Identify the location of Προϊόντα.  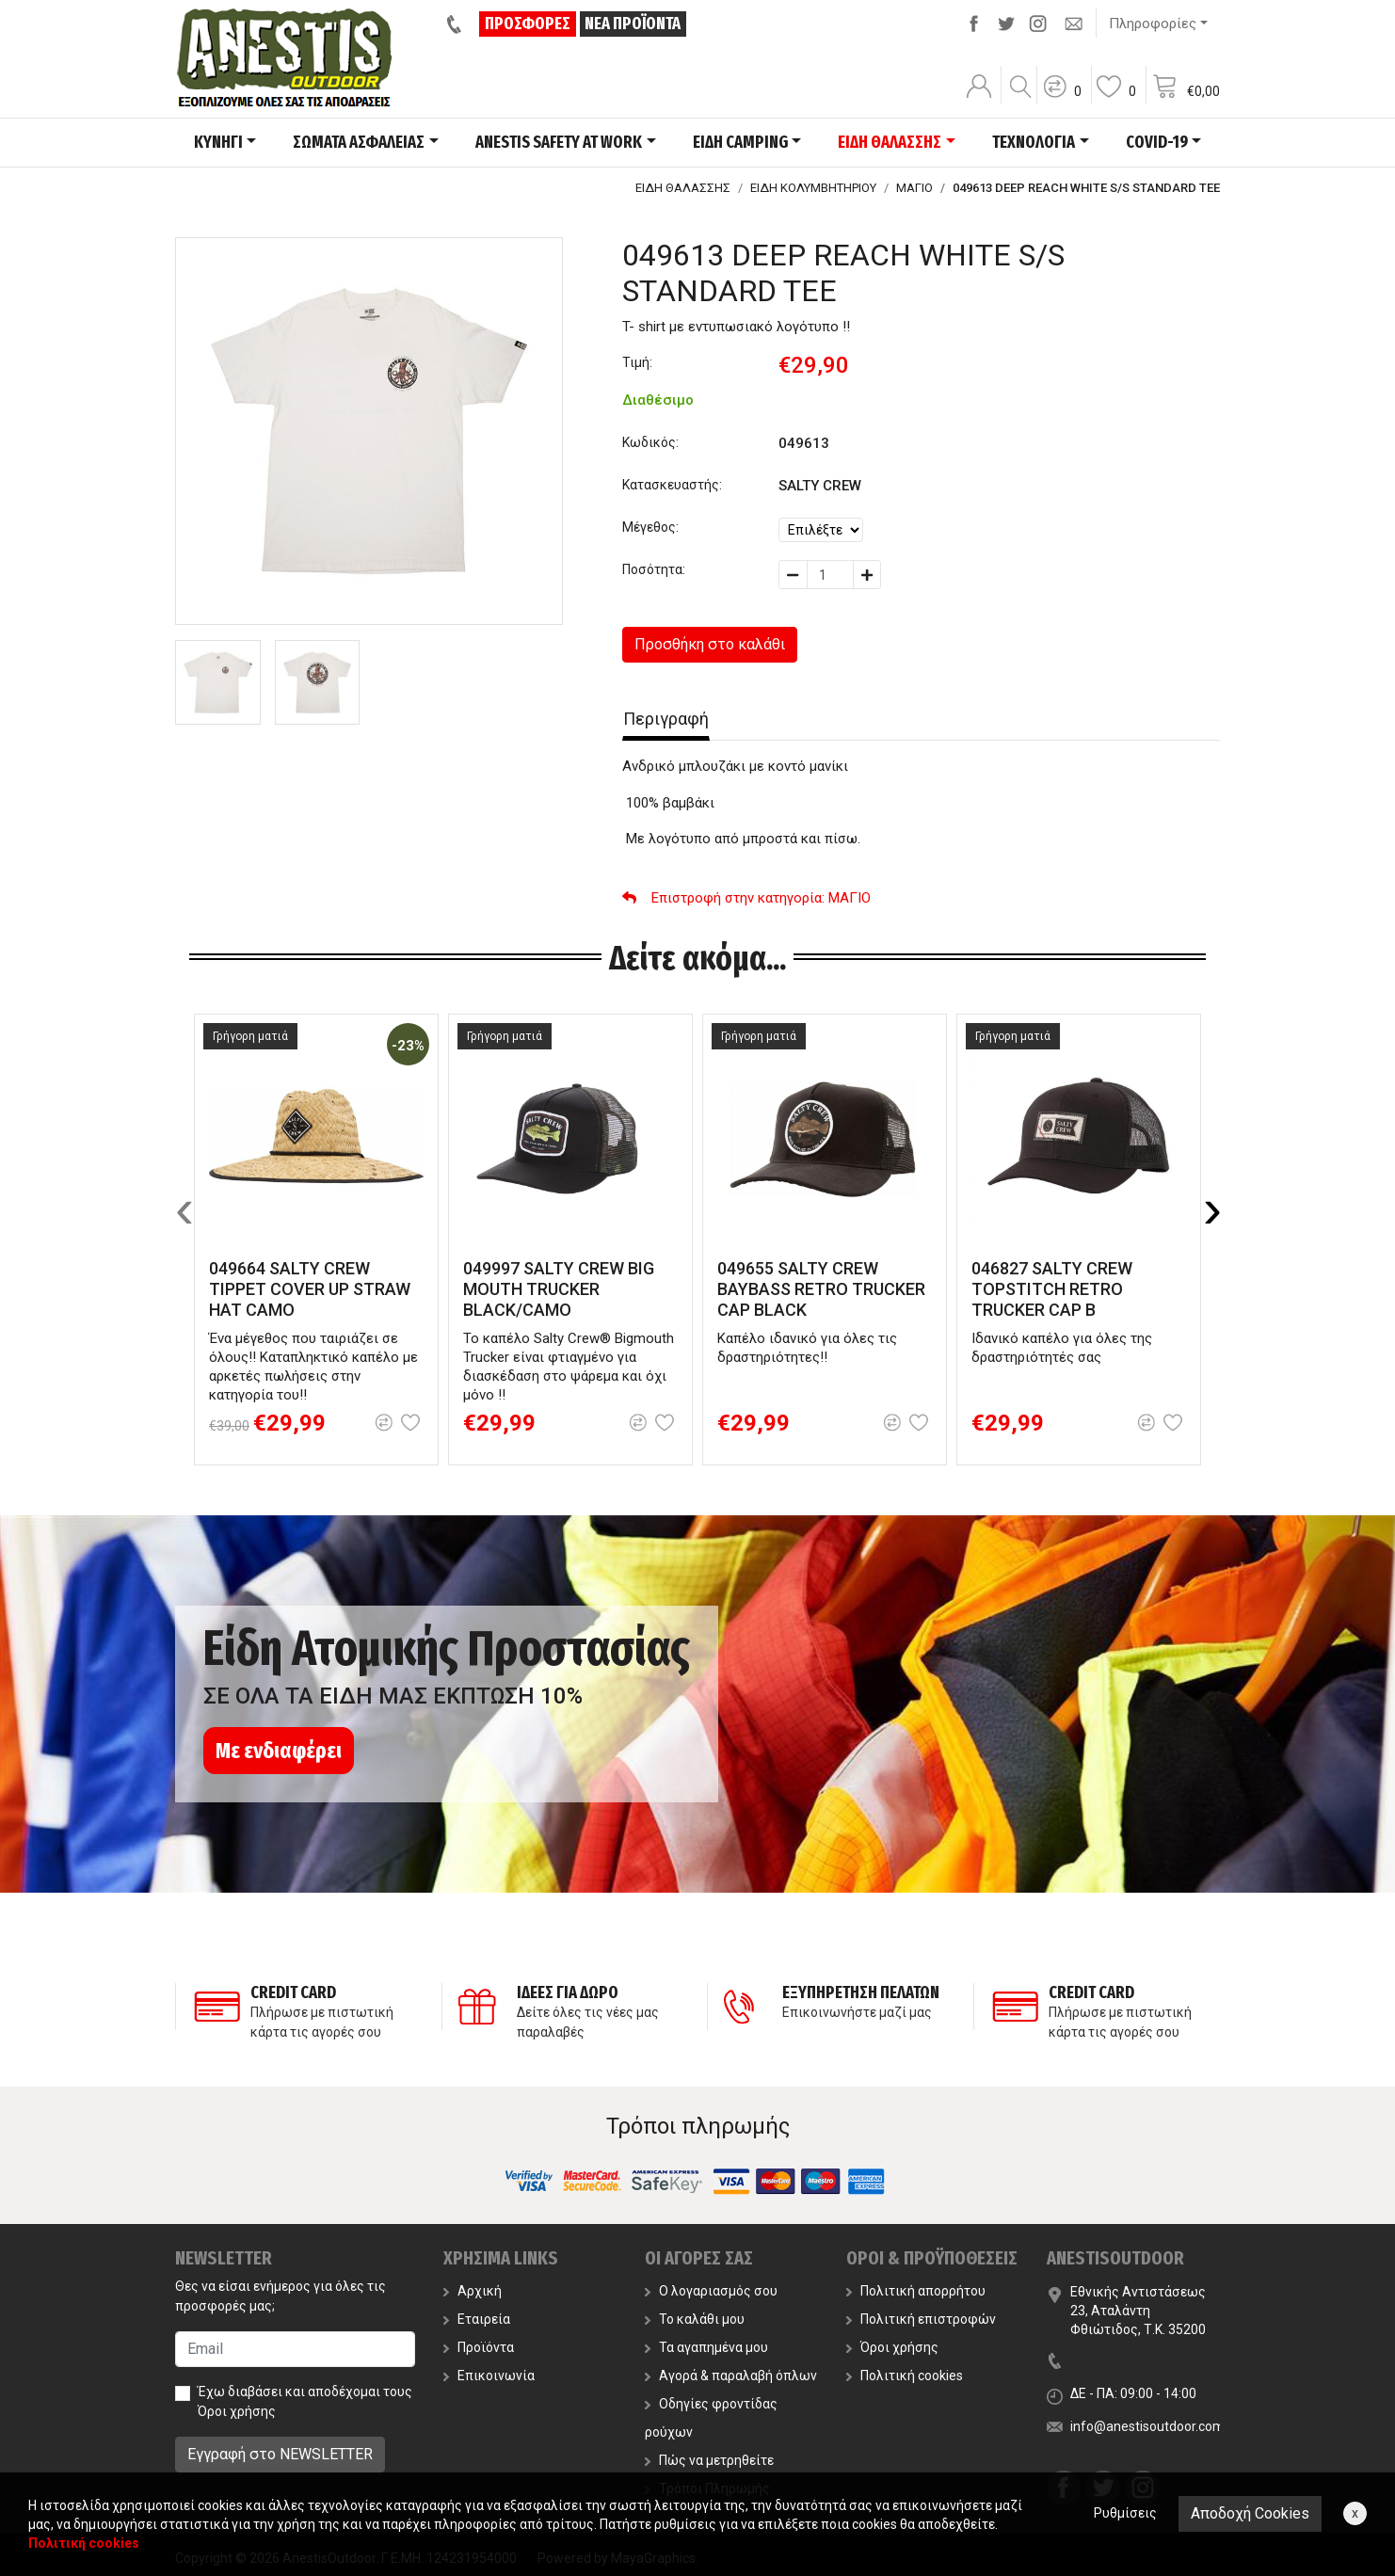
(478, 2347).